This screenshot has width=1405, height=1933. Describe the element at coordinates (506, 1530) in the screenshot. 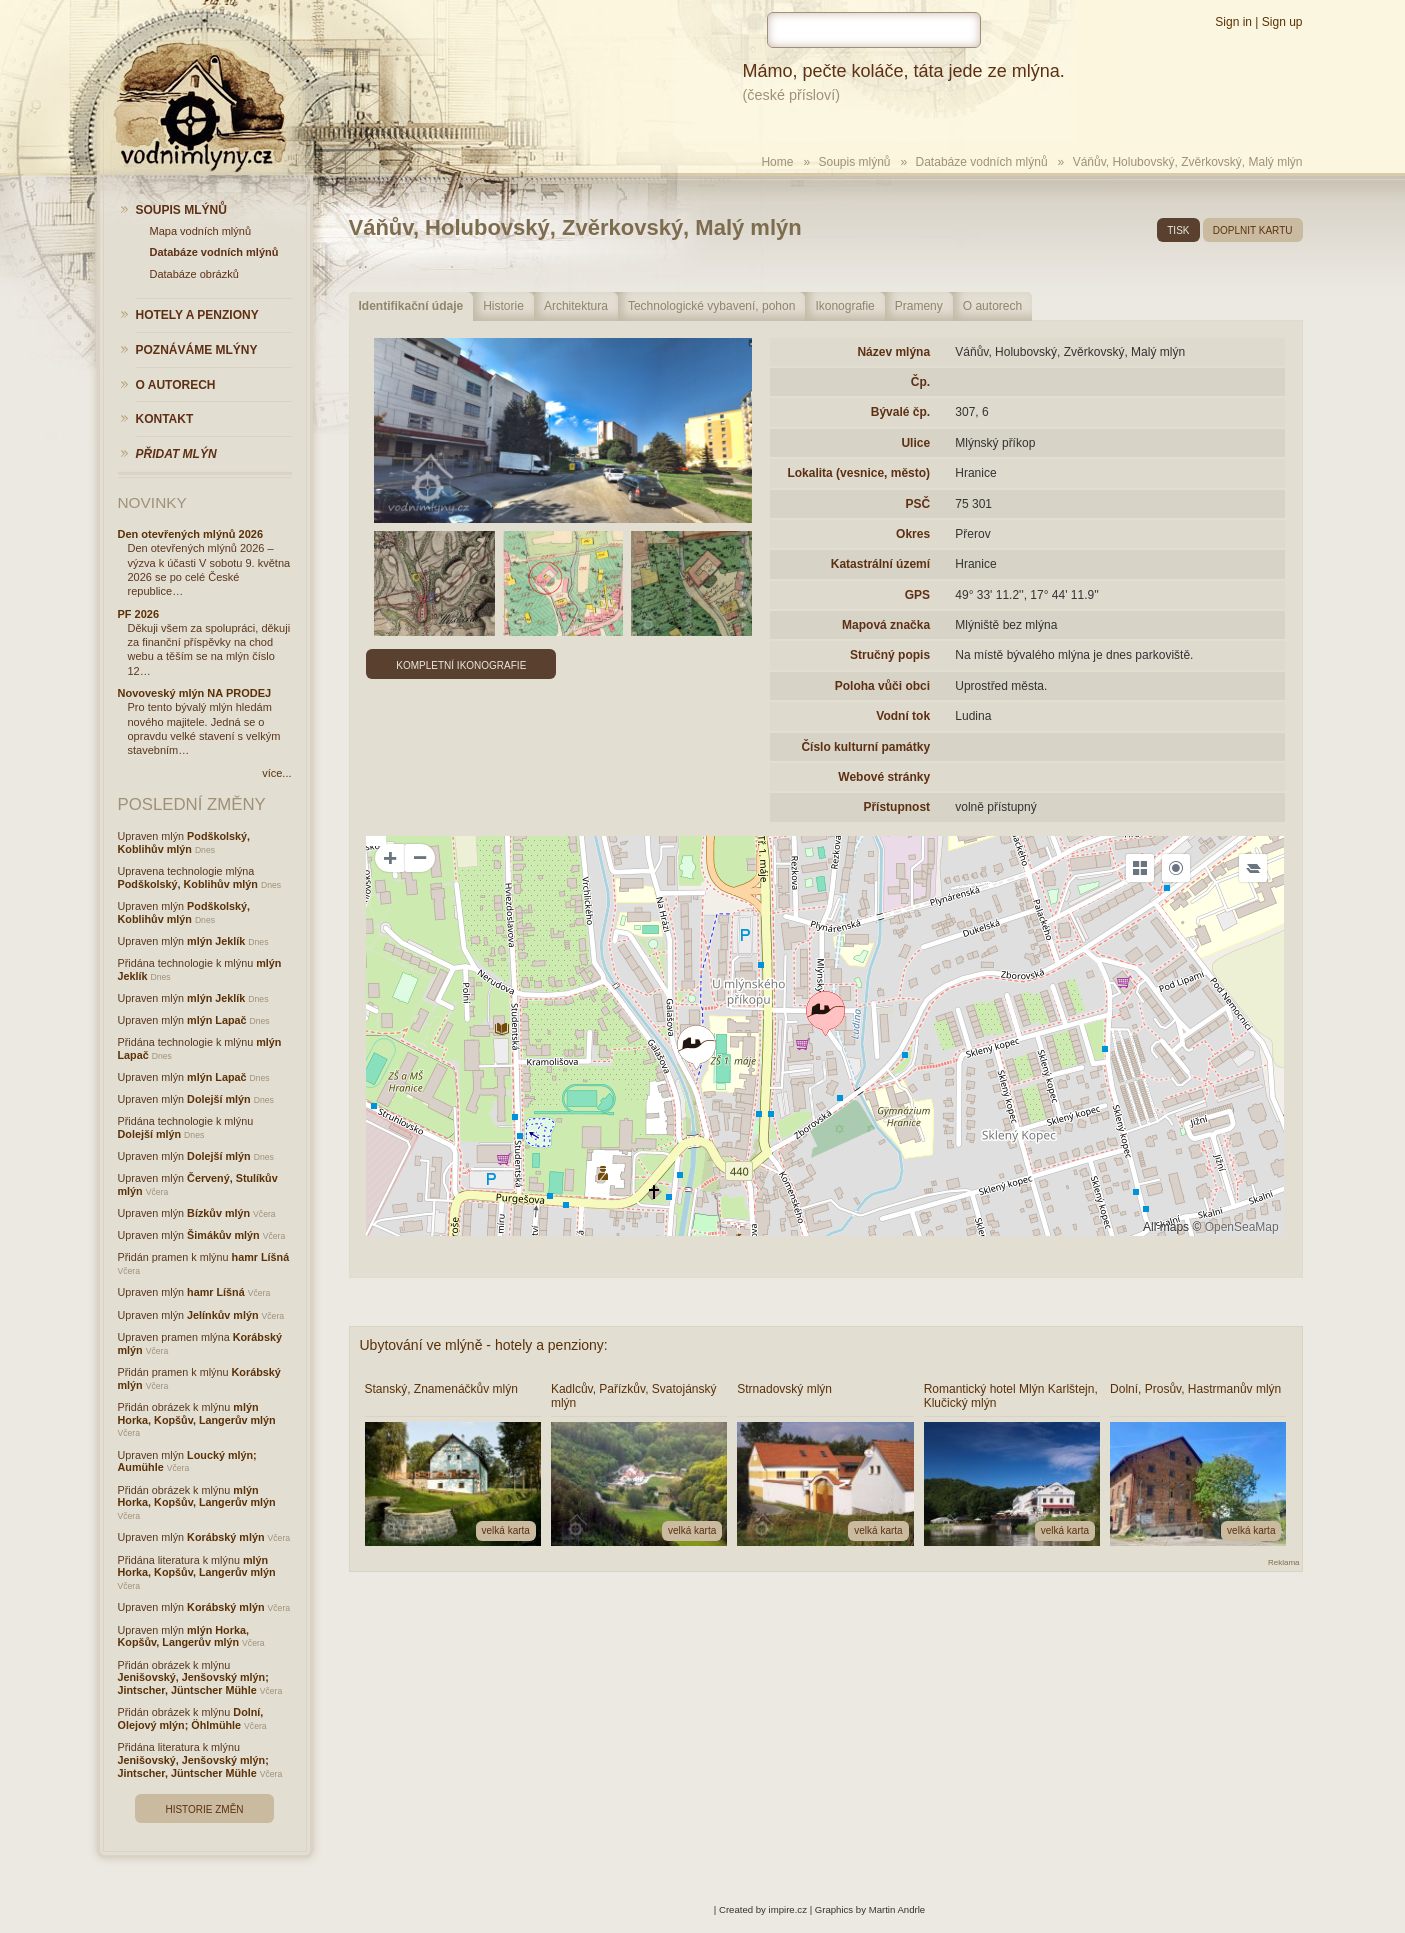

I see `velká karta` at that location.